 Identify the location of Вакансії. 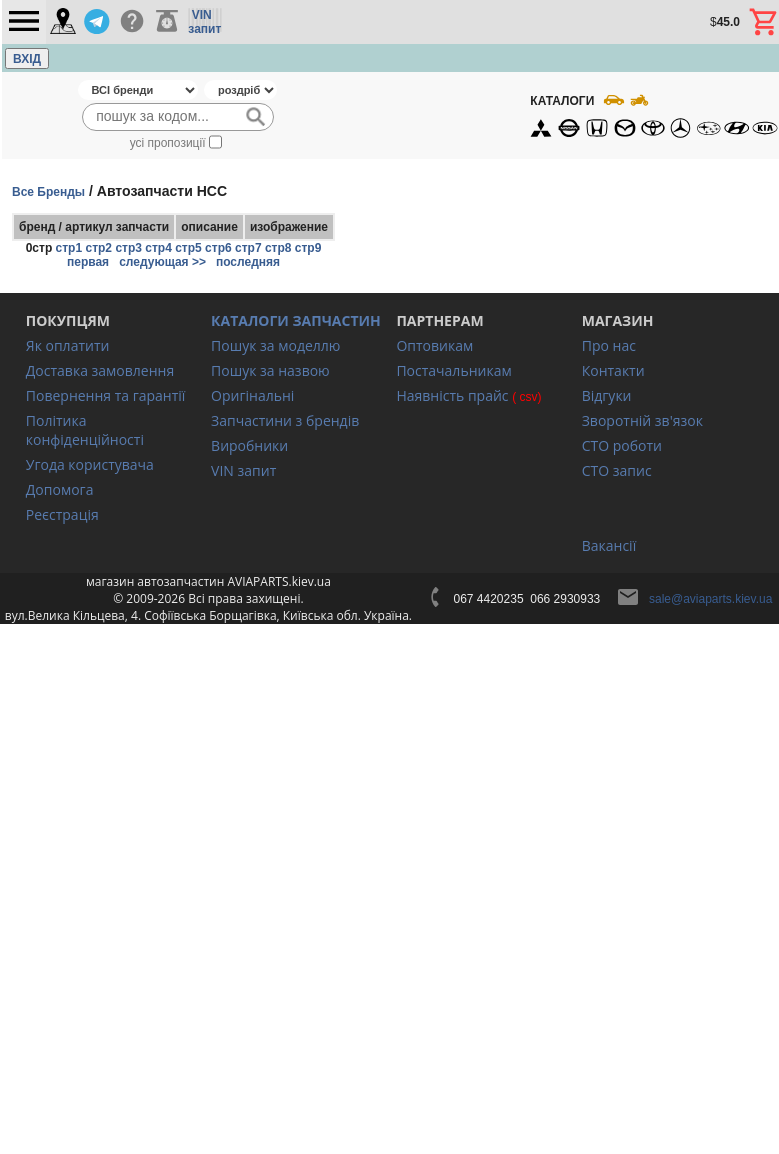
(609, 545).